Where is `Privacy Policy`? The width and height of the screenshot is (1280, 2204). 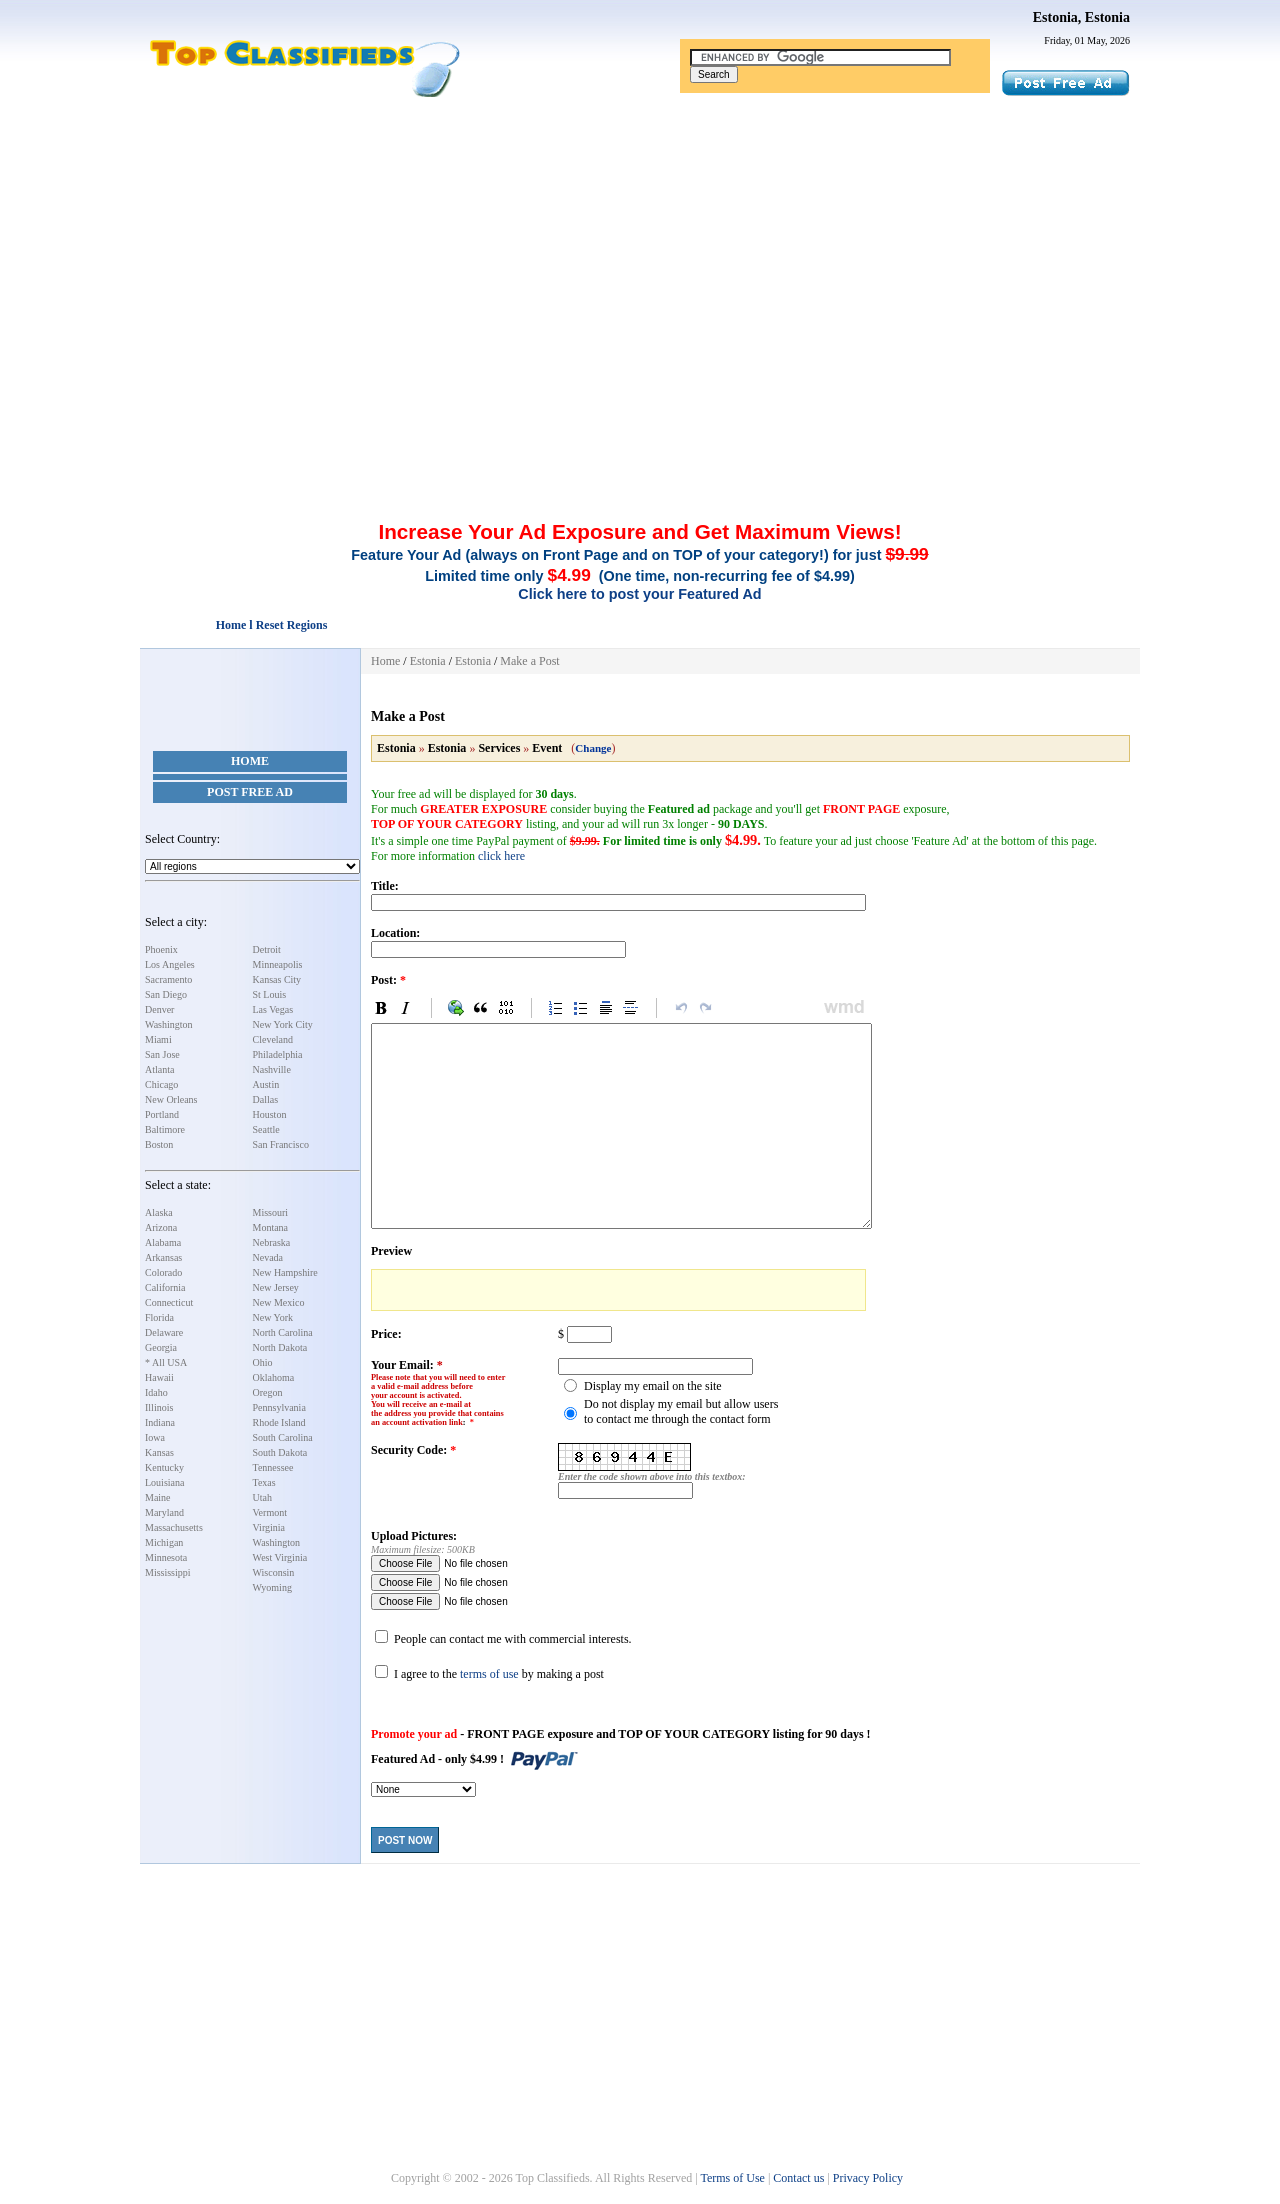 Privacy Policy is located at coordinates (868, 2178).